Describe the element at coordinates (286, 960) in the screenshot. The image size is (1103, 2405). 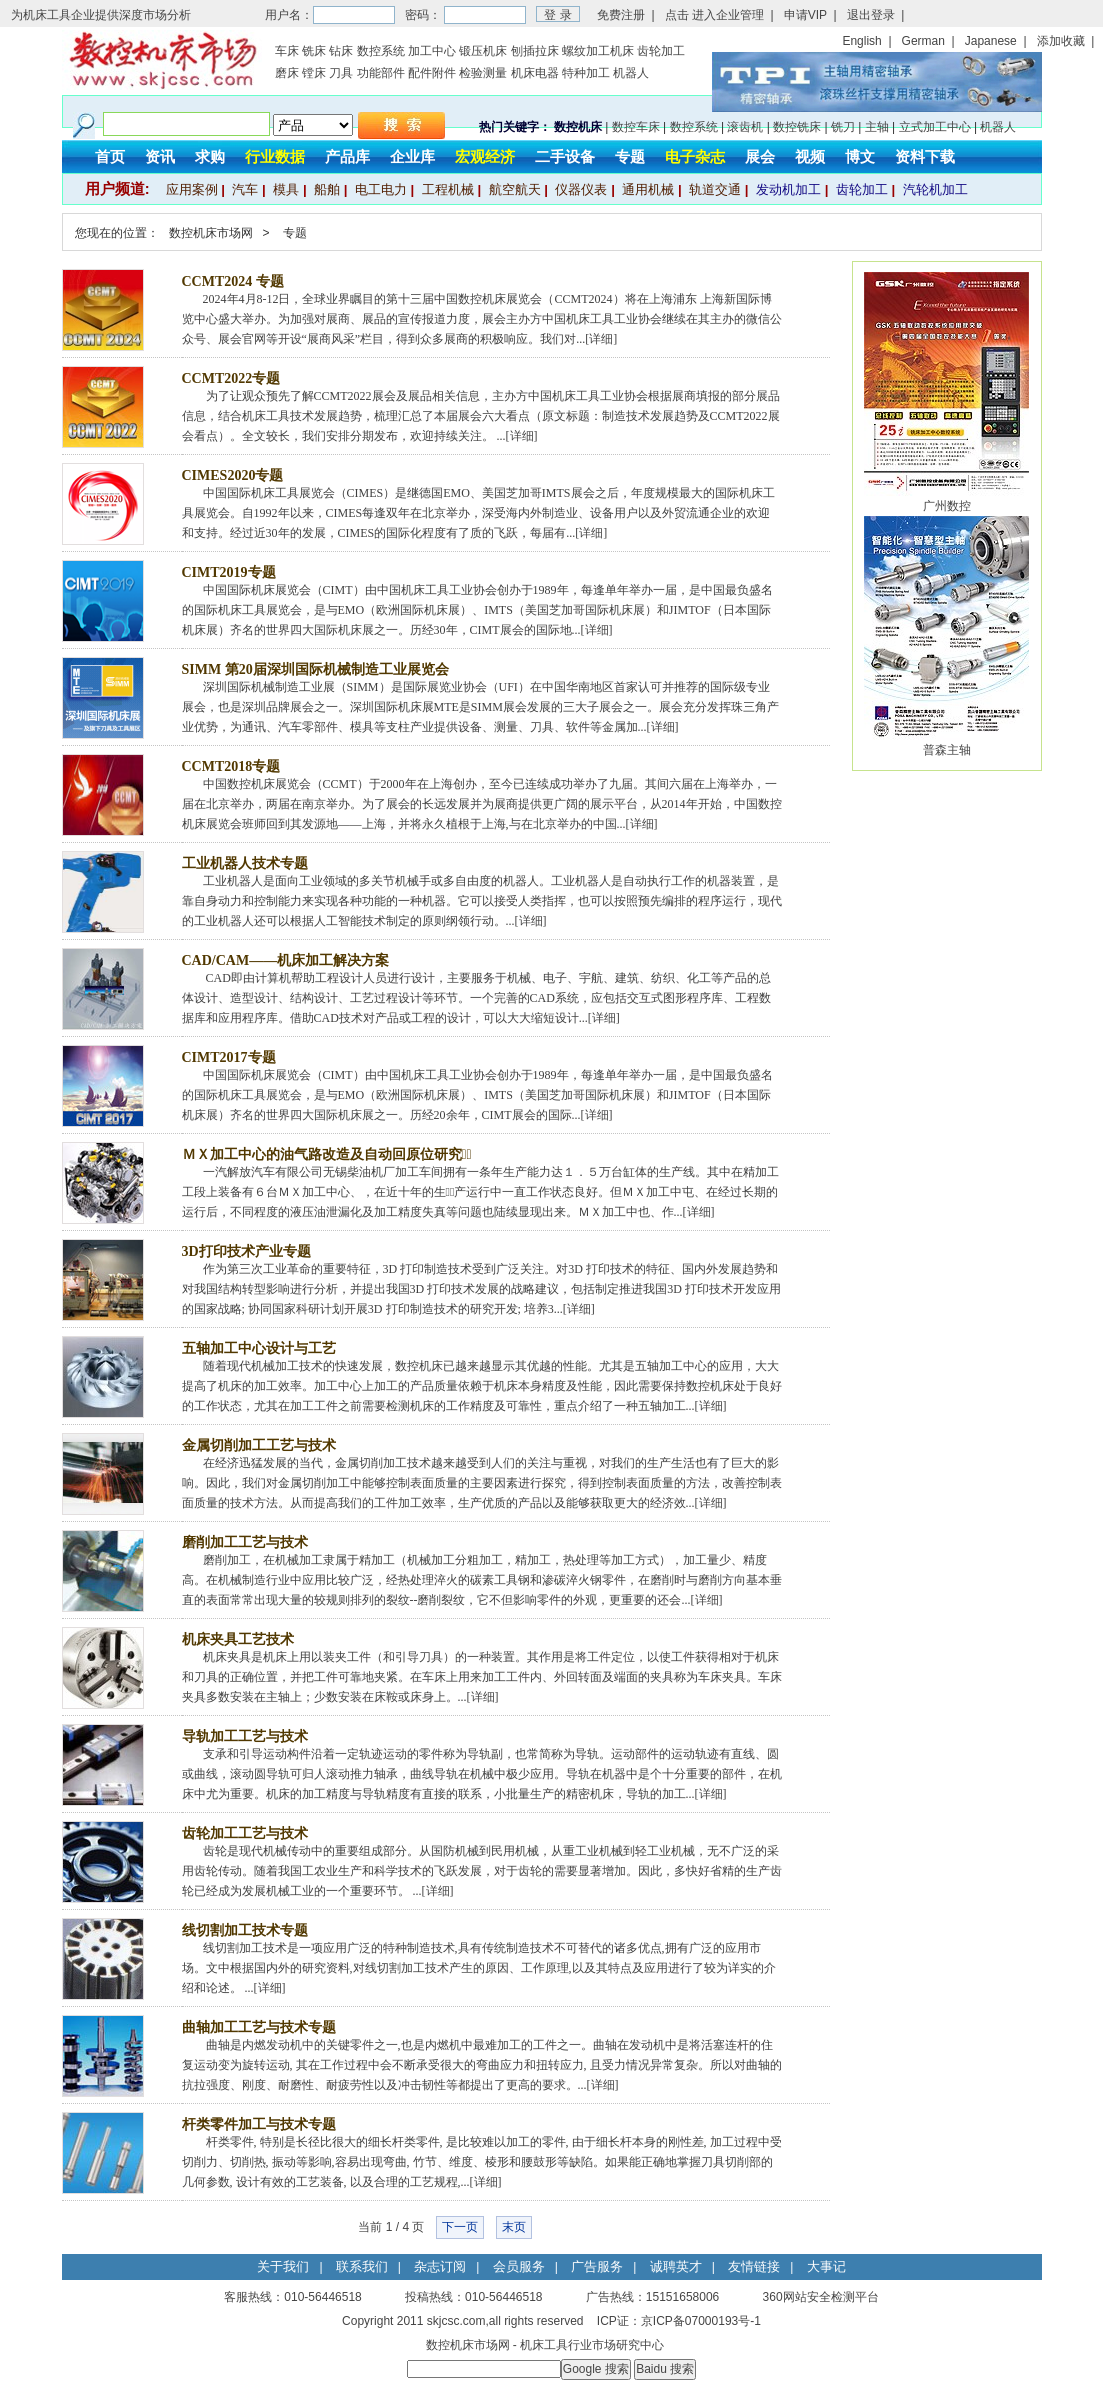
I see `CAD/CAM——机床加工解决方案` at that location.